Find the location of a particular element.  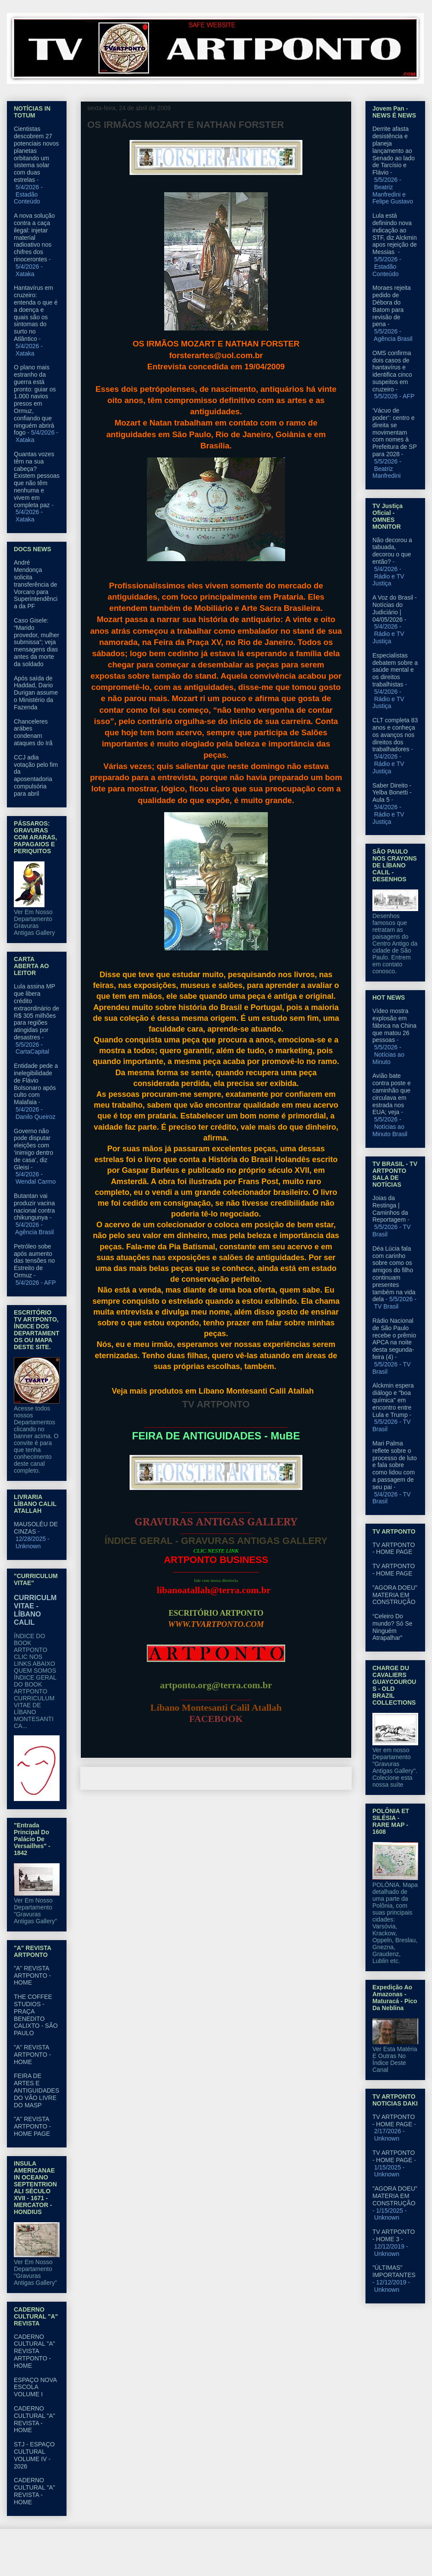

"AGORA DOEU" MATERIA EM CONSTRUÇÃO is located at coordinates (394, 1595).